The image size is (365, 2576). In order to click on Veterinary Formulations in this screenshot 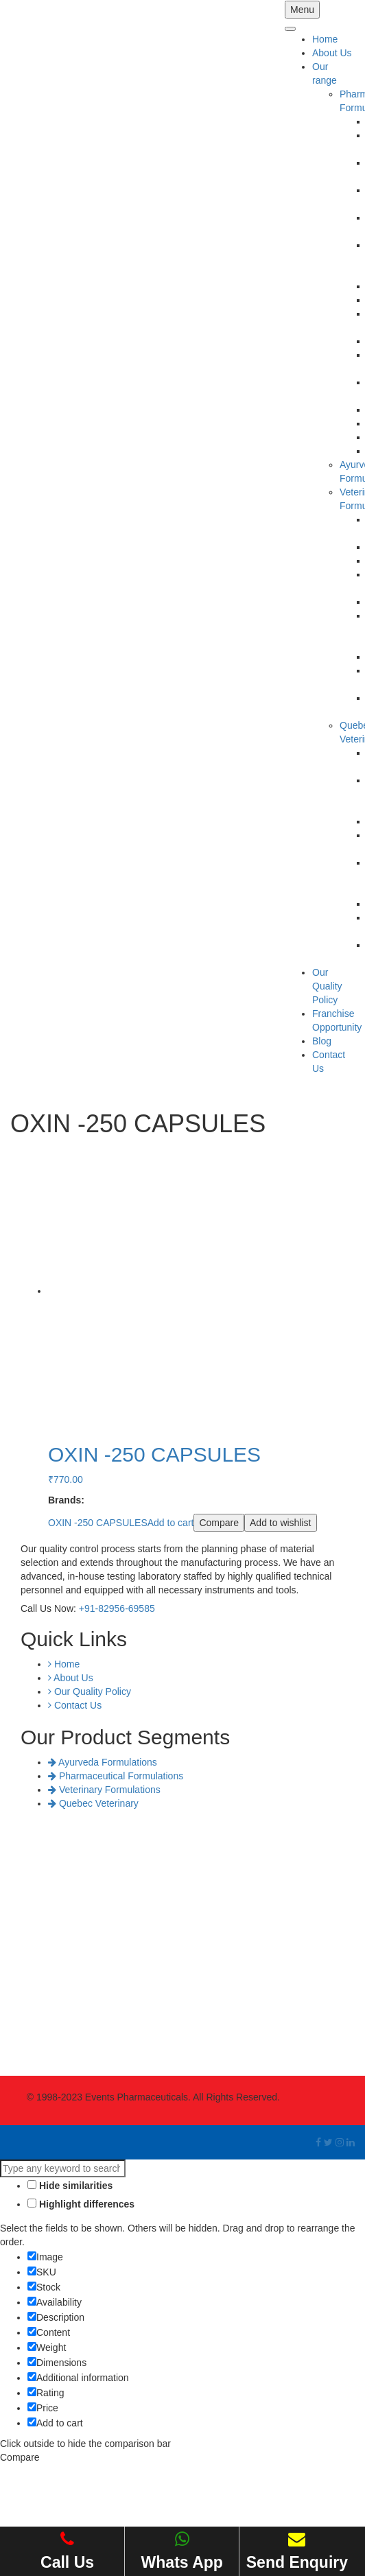, I will do `click(104, 1789)`.